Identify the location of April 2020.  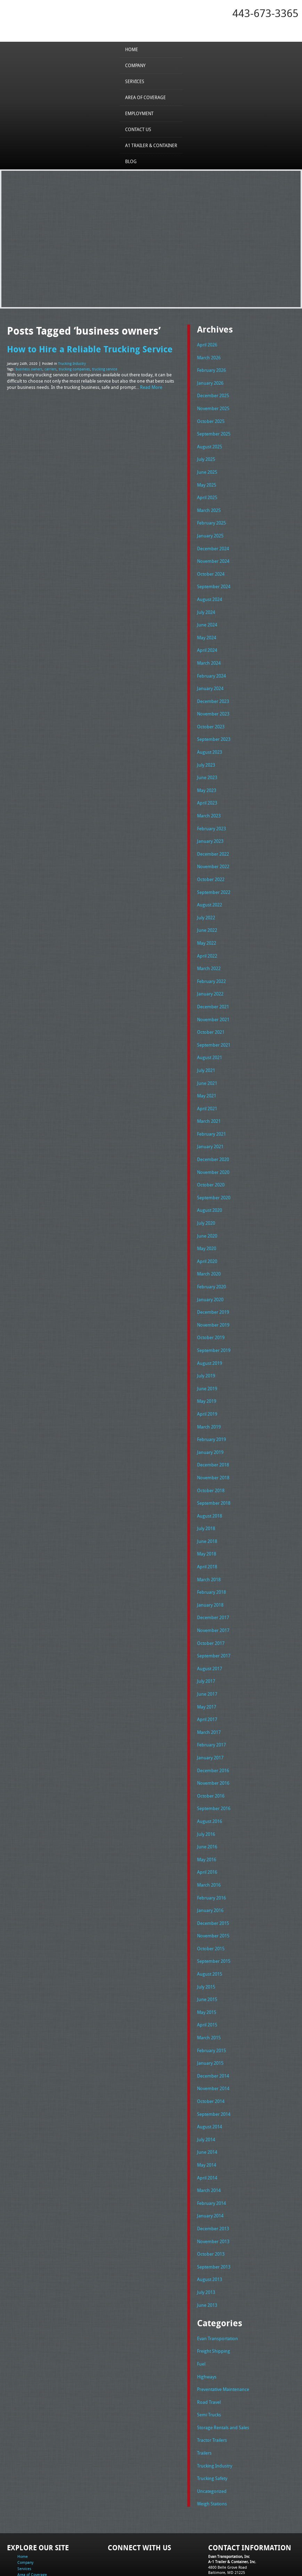
(207, 1235).